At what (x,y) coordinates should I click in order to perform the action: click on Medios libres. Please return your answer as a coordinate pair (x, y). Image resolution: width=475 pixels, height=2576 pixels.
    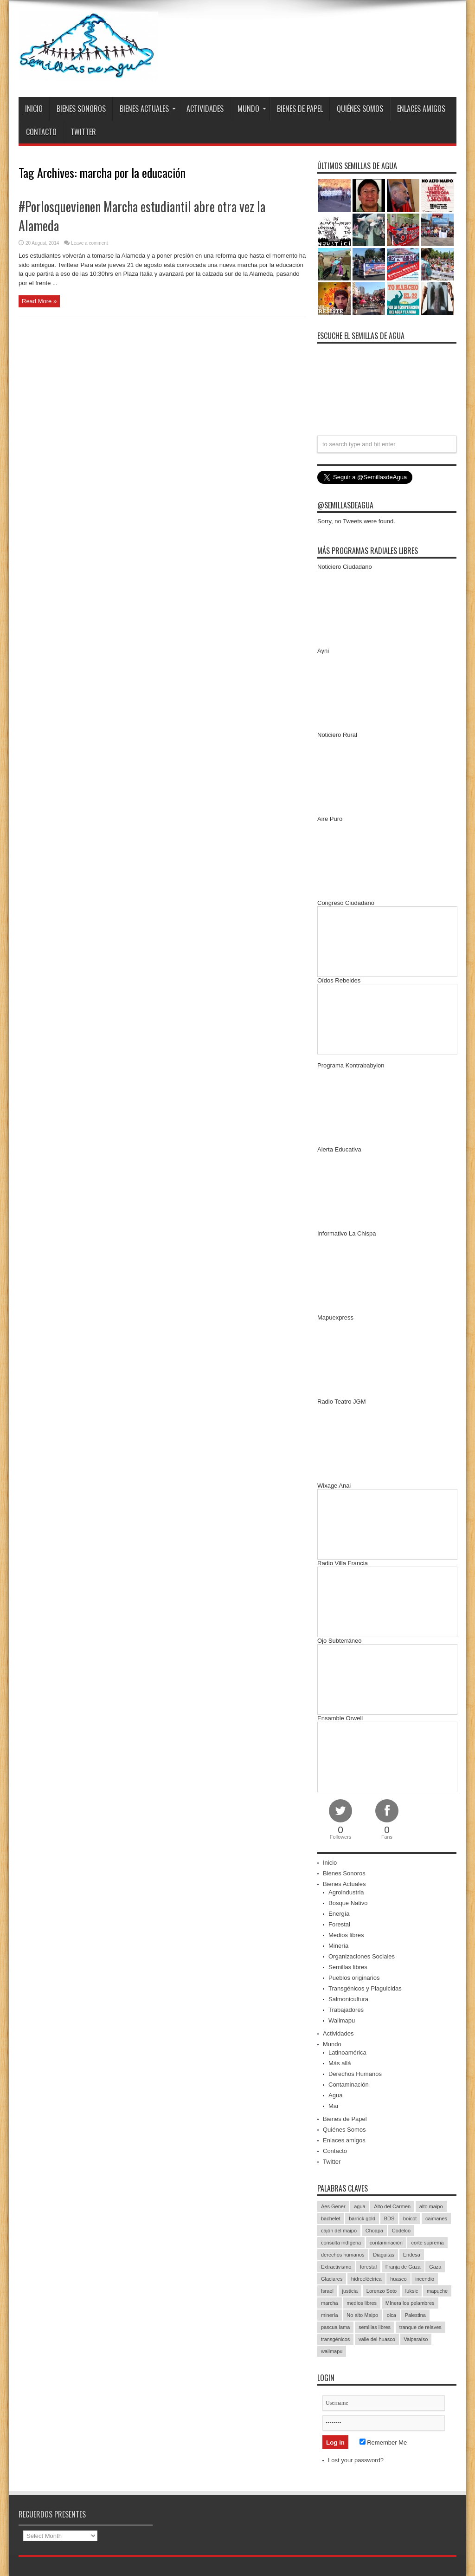
    Looking at the image, I should click on (346, 1935).